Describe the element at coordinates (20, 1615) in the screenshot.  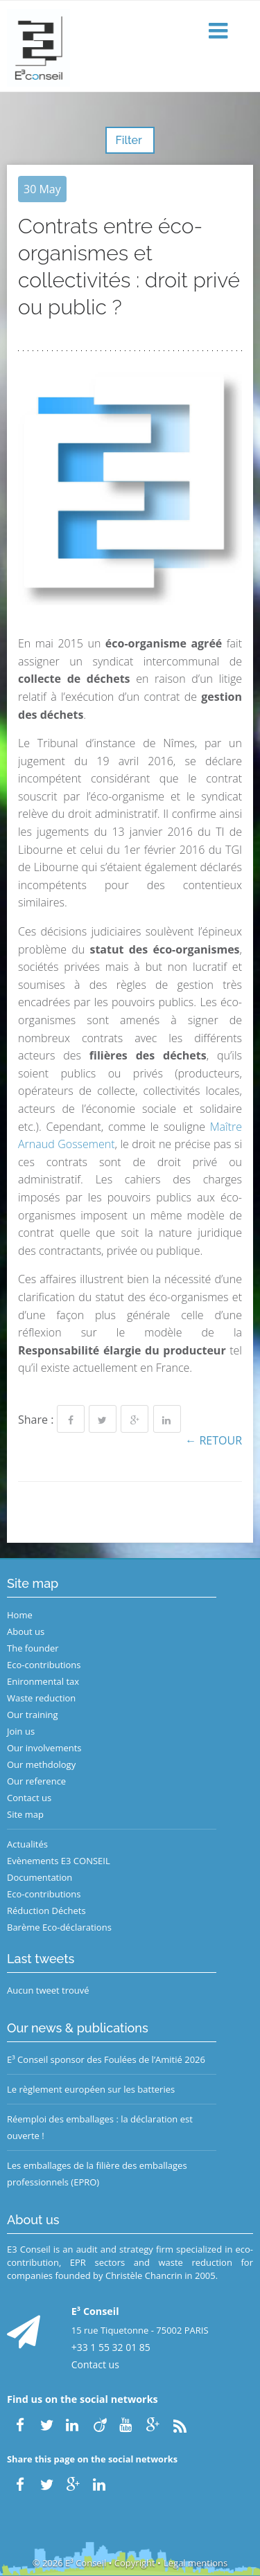
I see `Home` at that location.